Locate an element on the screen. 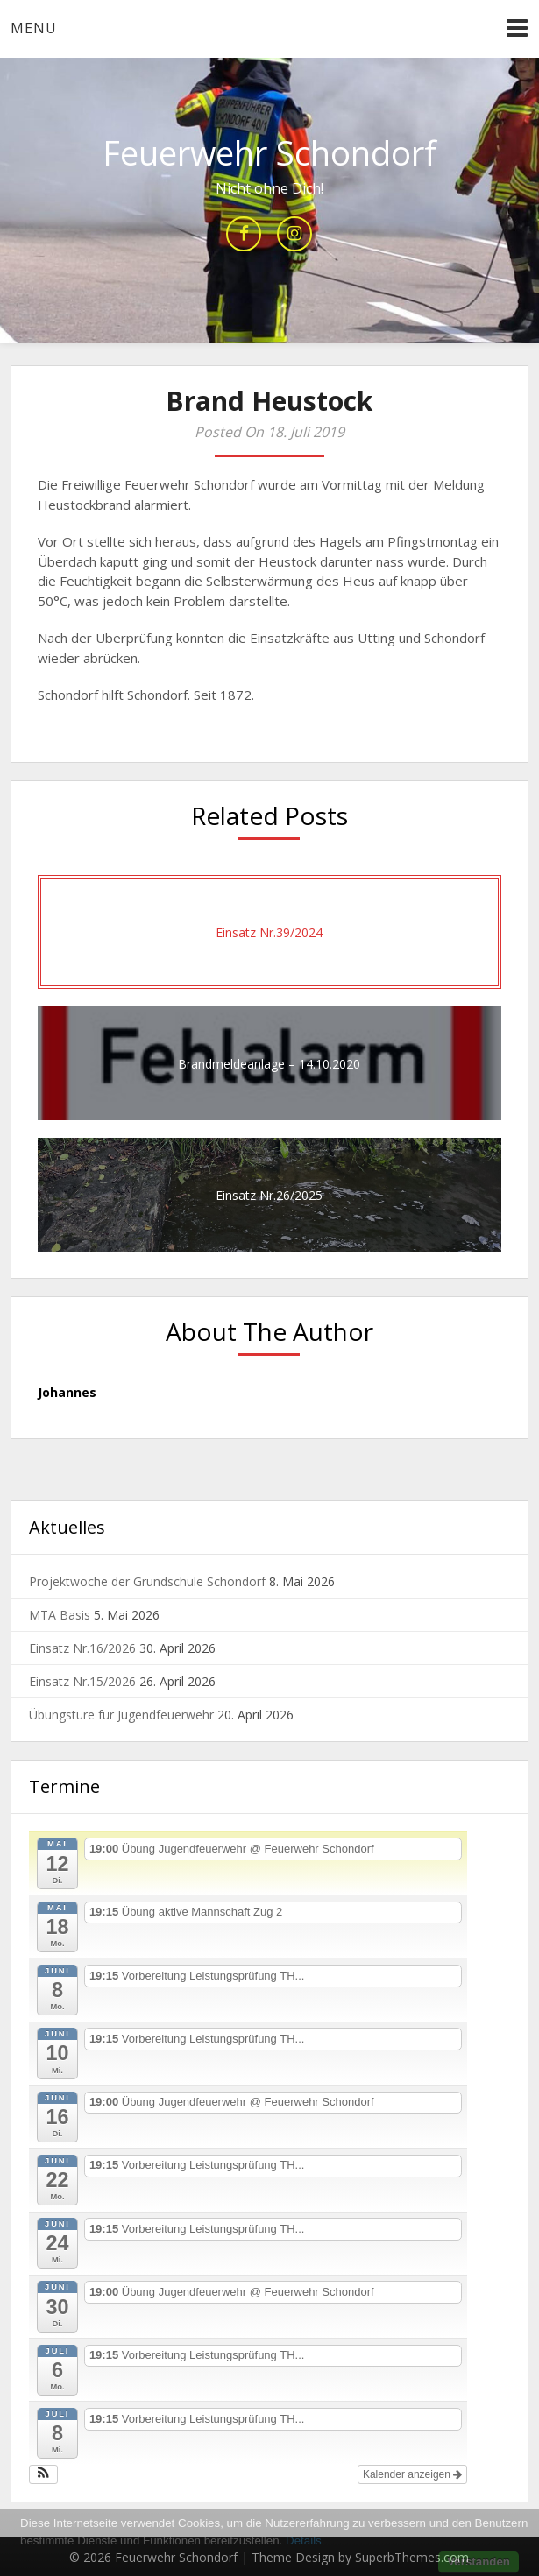 The width and height of the screenshot is (539, 2576). Einsatz Nr.16/2026 is located at coordinates (82, 1648).